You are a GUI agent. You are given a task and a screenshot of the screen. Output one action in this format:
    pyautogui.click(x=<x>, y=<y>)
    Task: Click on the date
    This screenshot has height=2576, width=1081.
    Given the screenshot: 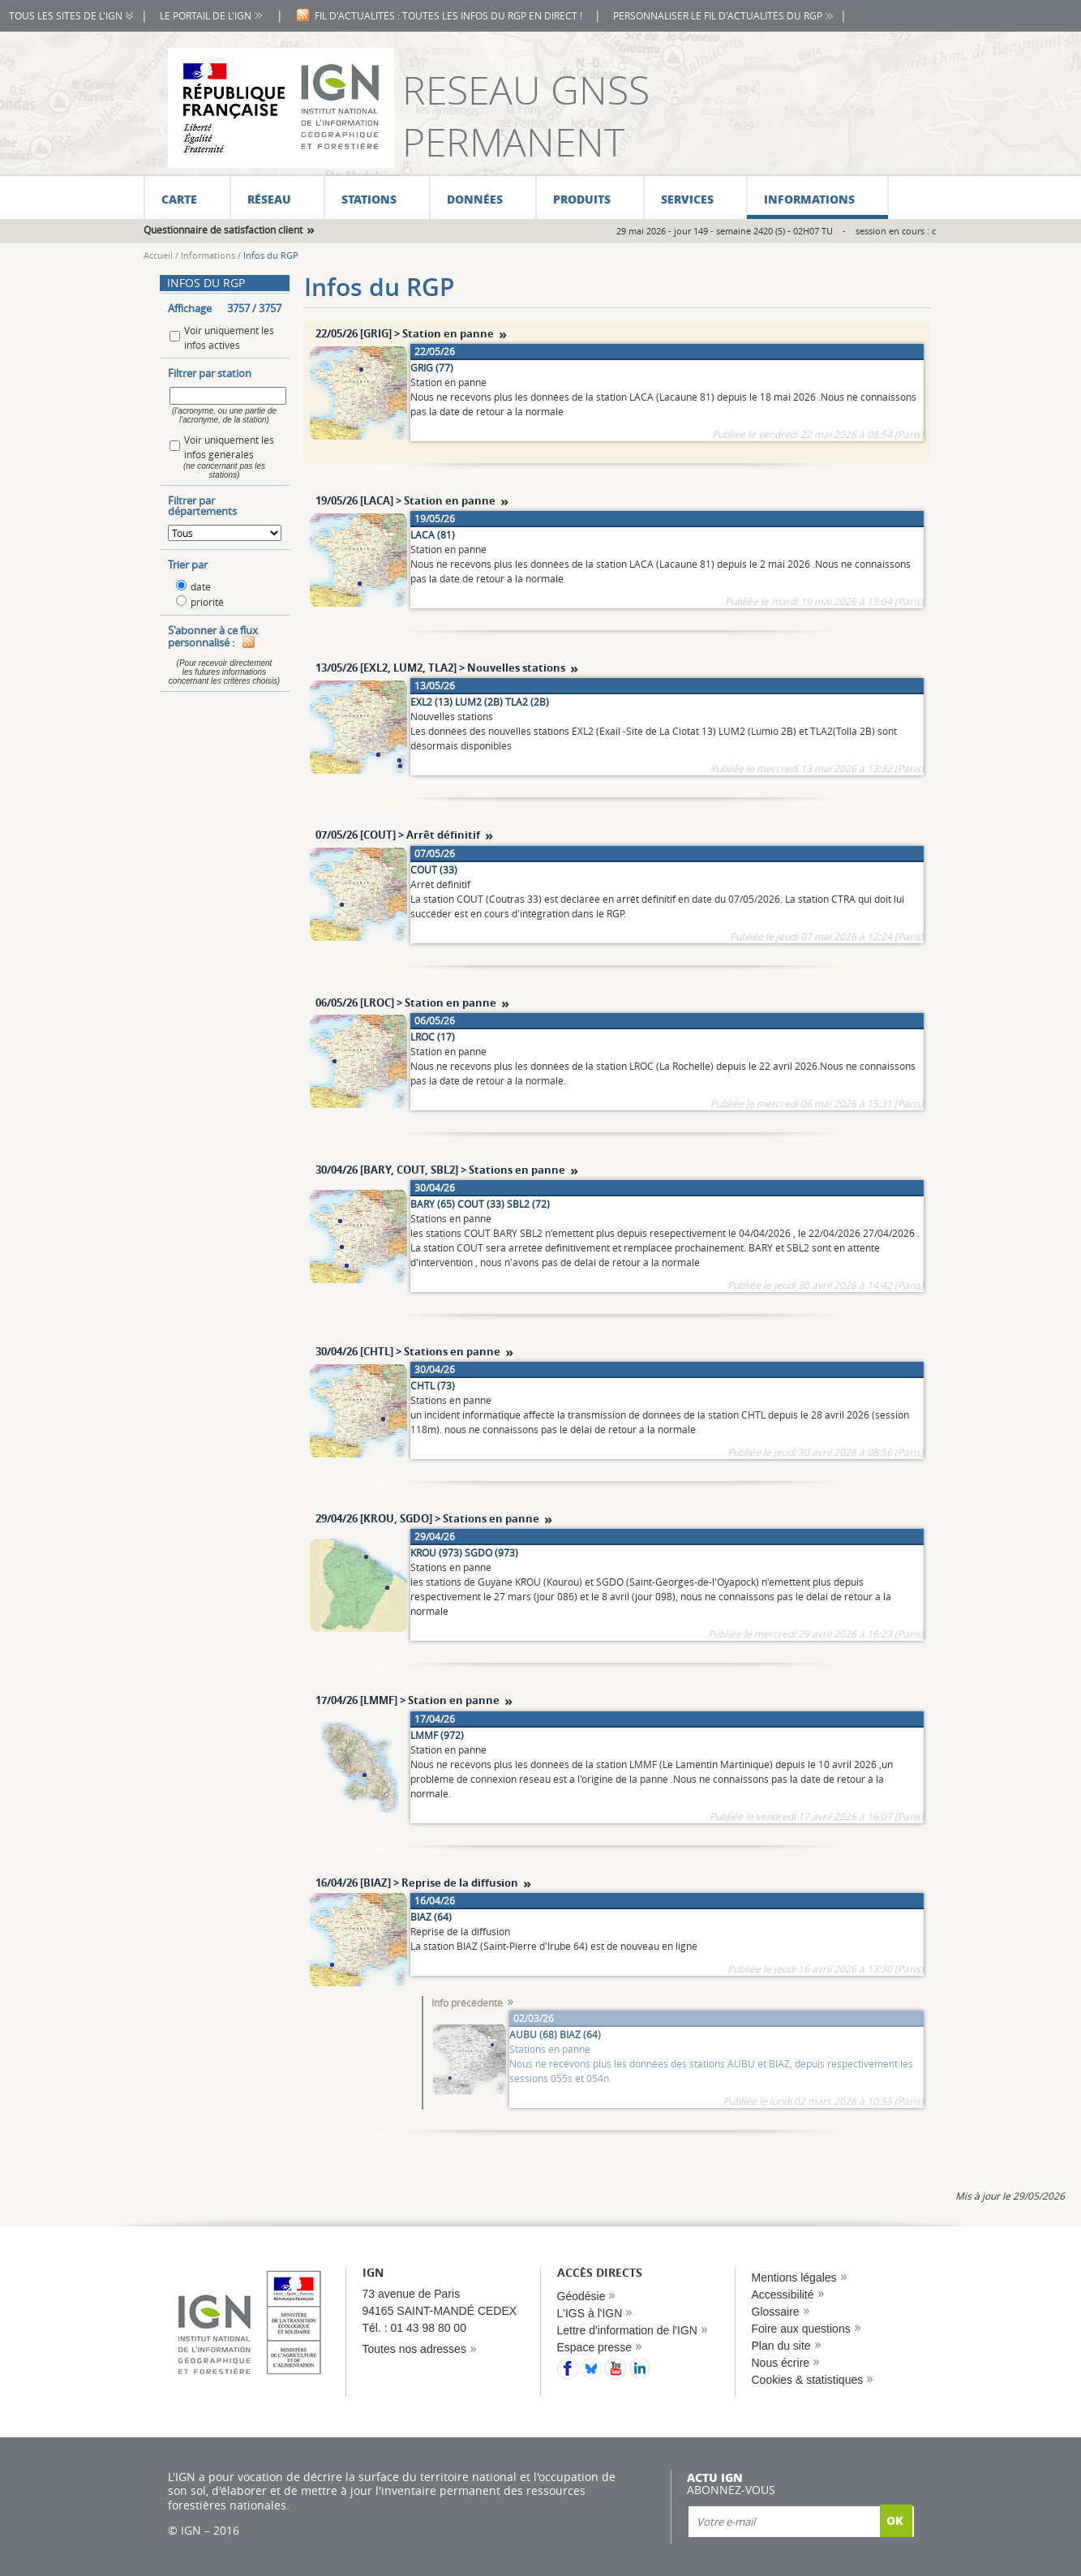 What is the action you would take?
    pyautogui.click(x=201, y=586)
    